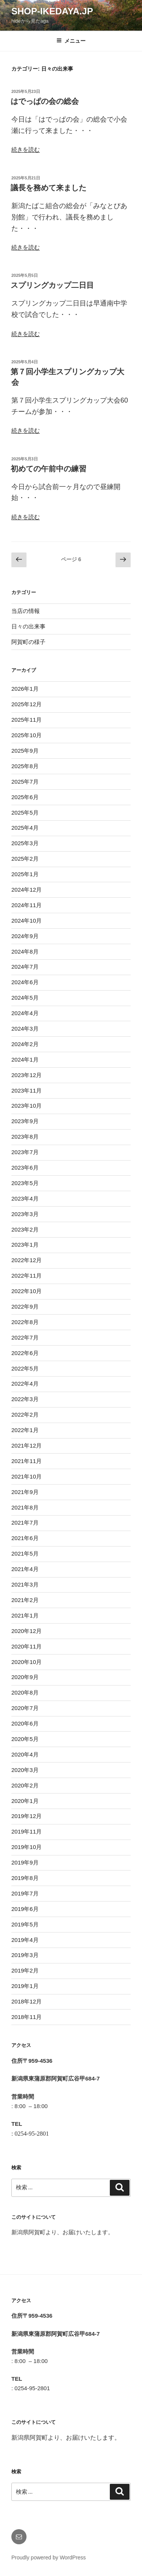 Image resolution: width=142 pixels, height=2576 pixels. I want to click on 2025年4月, so click(25, 827).